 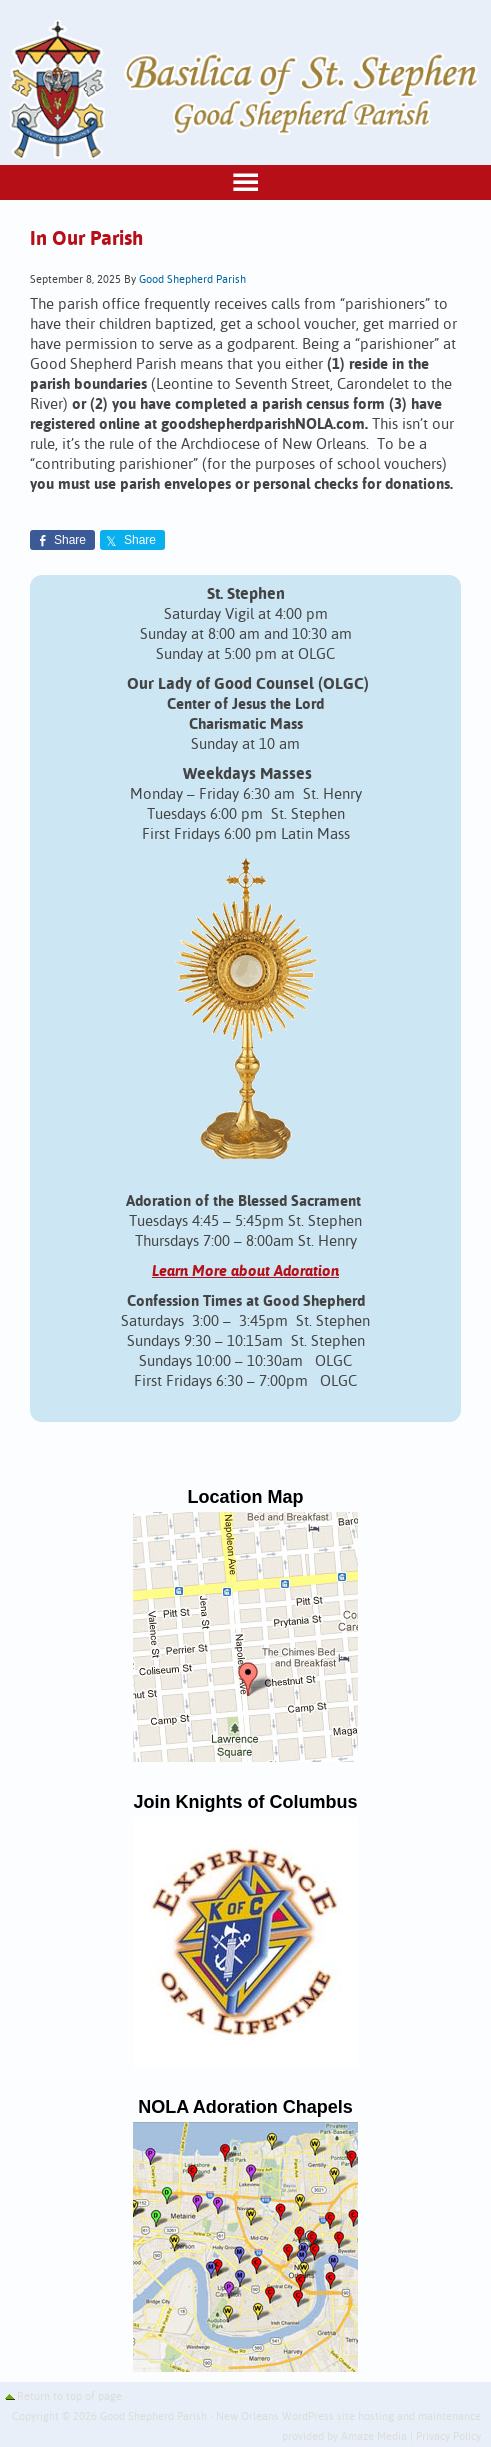 What do you see at coordinates (448, 2437) in the screenshot?
I see `Privacy Policy` at bounding box center [448, 2437].